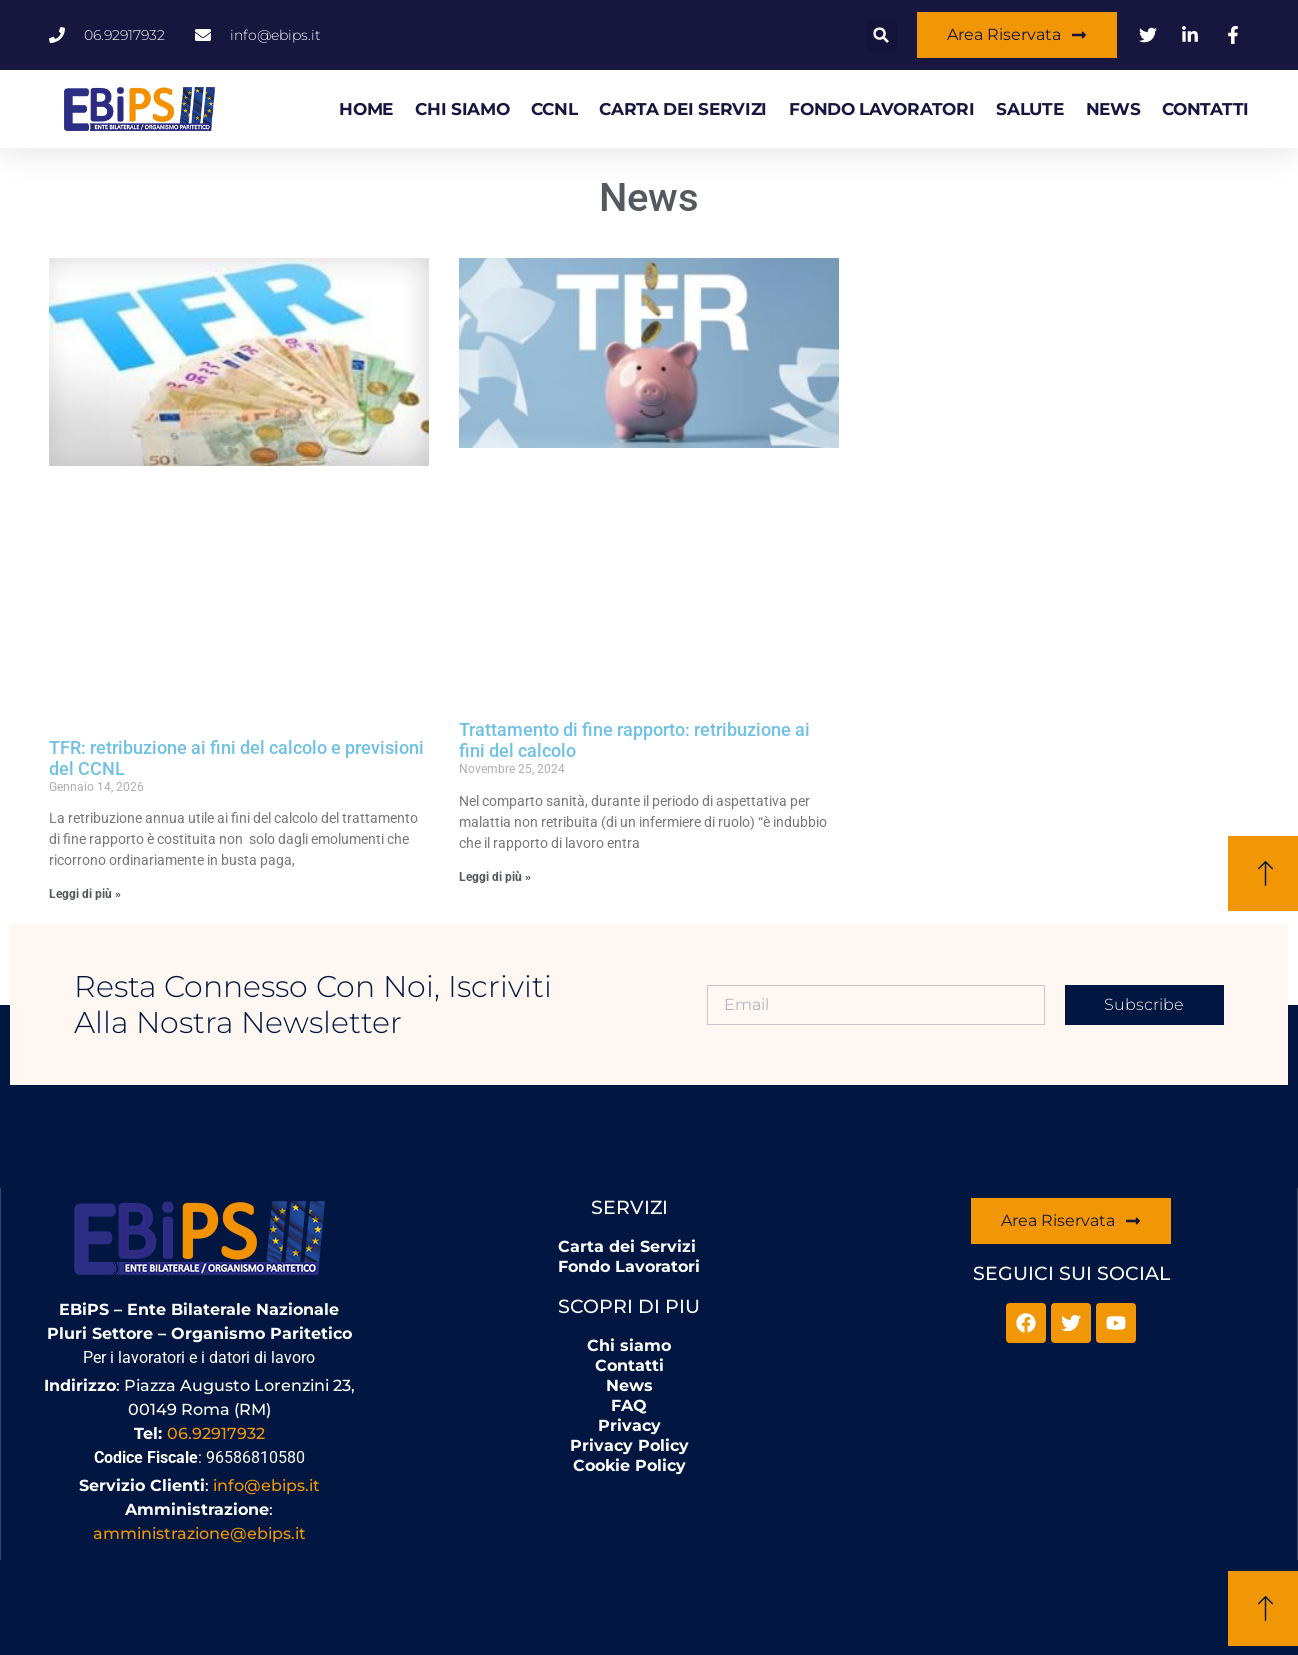 The height and width of the screenshot is (1655, 1298). What do you see at coordinates (629, 1465) in the screenshot?
I see `Cookie Policy` at bounding box center [629, 1465].